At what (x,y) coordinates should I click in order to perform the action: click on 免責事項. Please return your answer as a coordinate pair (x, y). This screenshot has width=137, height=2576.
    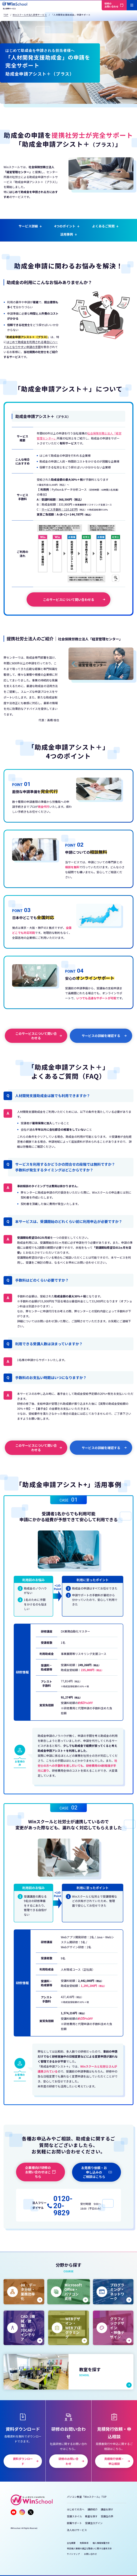
    Looking at the image, I should click on (84, 2542).